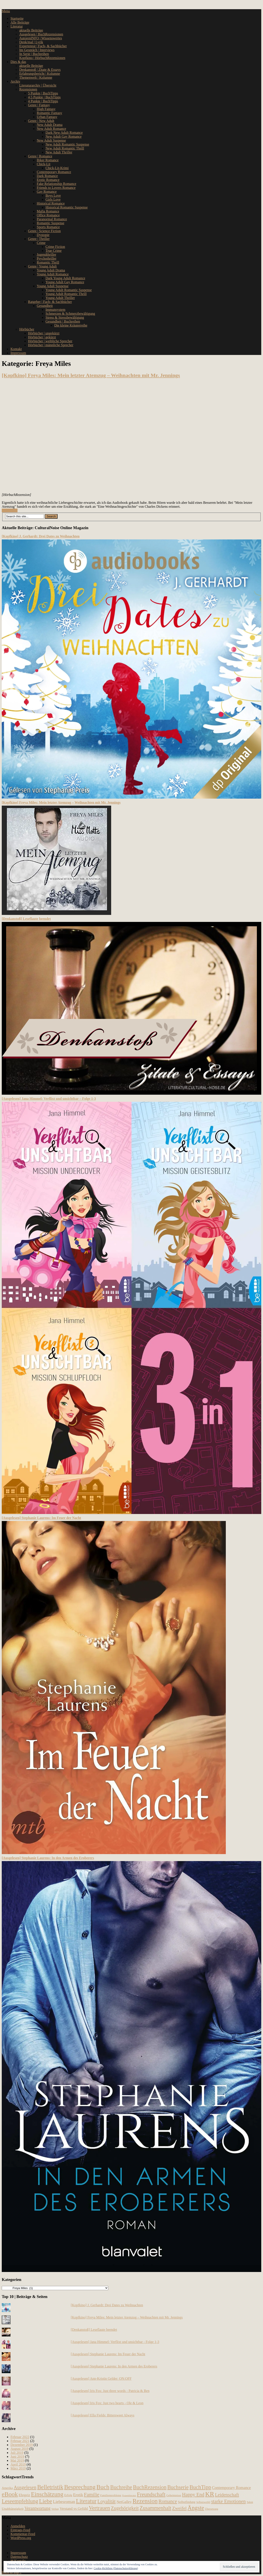 This screenshot has height=2576, width=263. What do you see at coordinates (50, 2487) in the screenshot?
I see `Belletristik [Belletristik (32 Einträge)]` at bounding box center [50, 2487].